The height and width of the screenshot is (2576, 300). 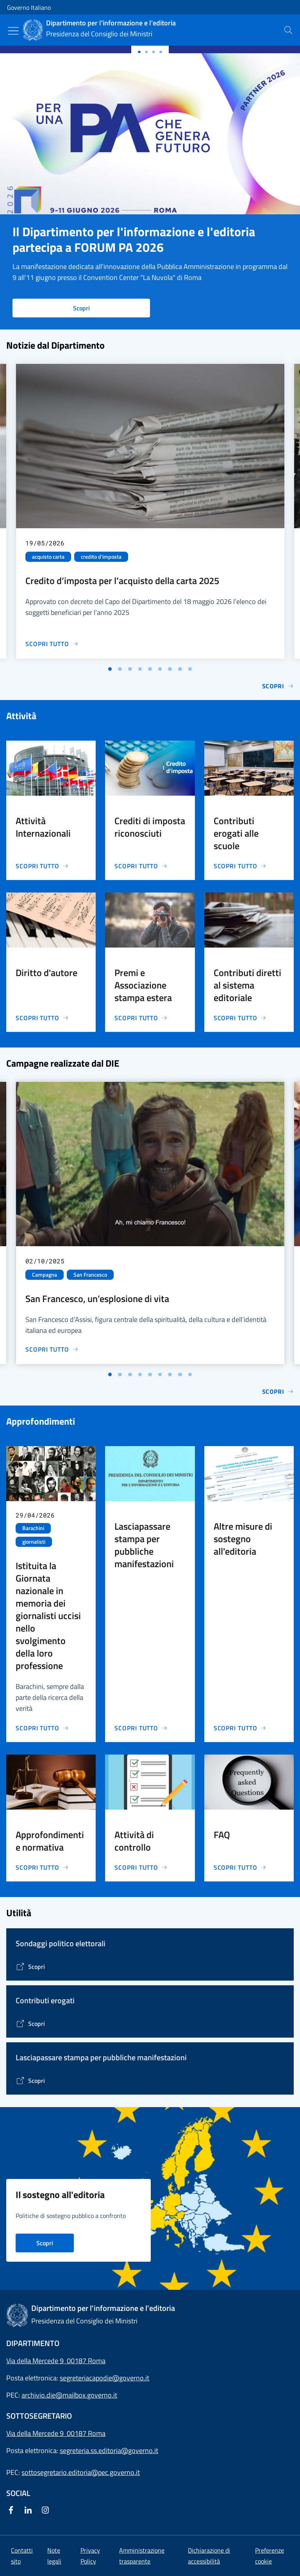 I want to click on 00187 Roma [Apri l'indirizzo in Google Maps], so click(x=86, y=2433).